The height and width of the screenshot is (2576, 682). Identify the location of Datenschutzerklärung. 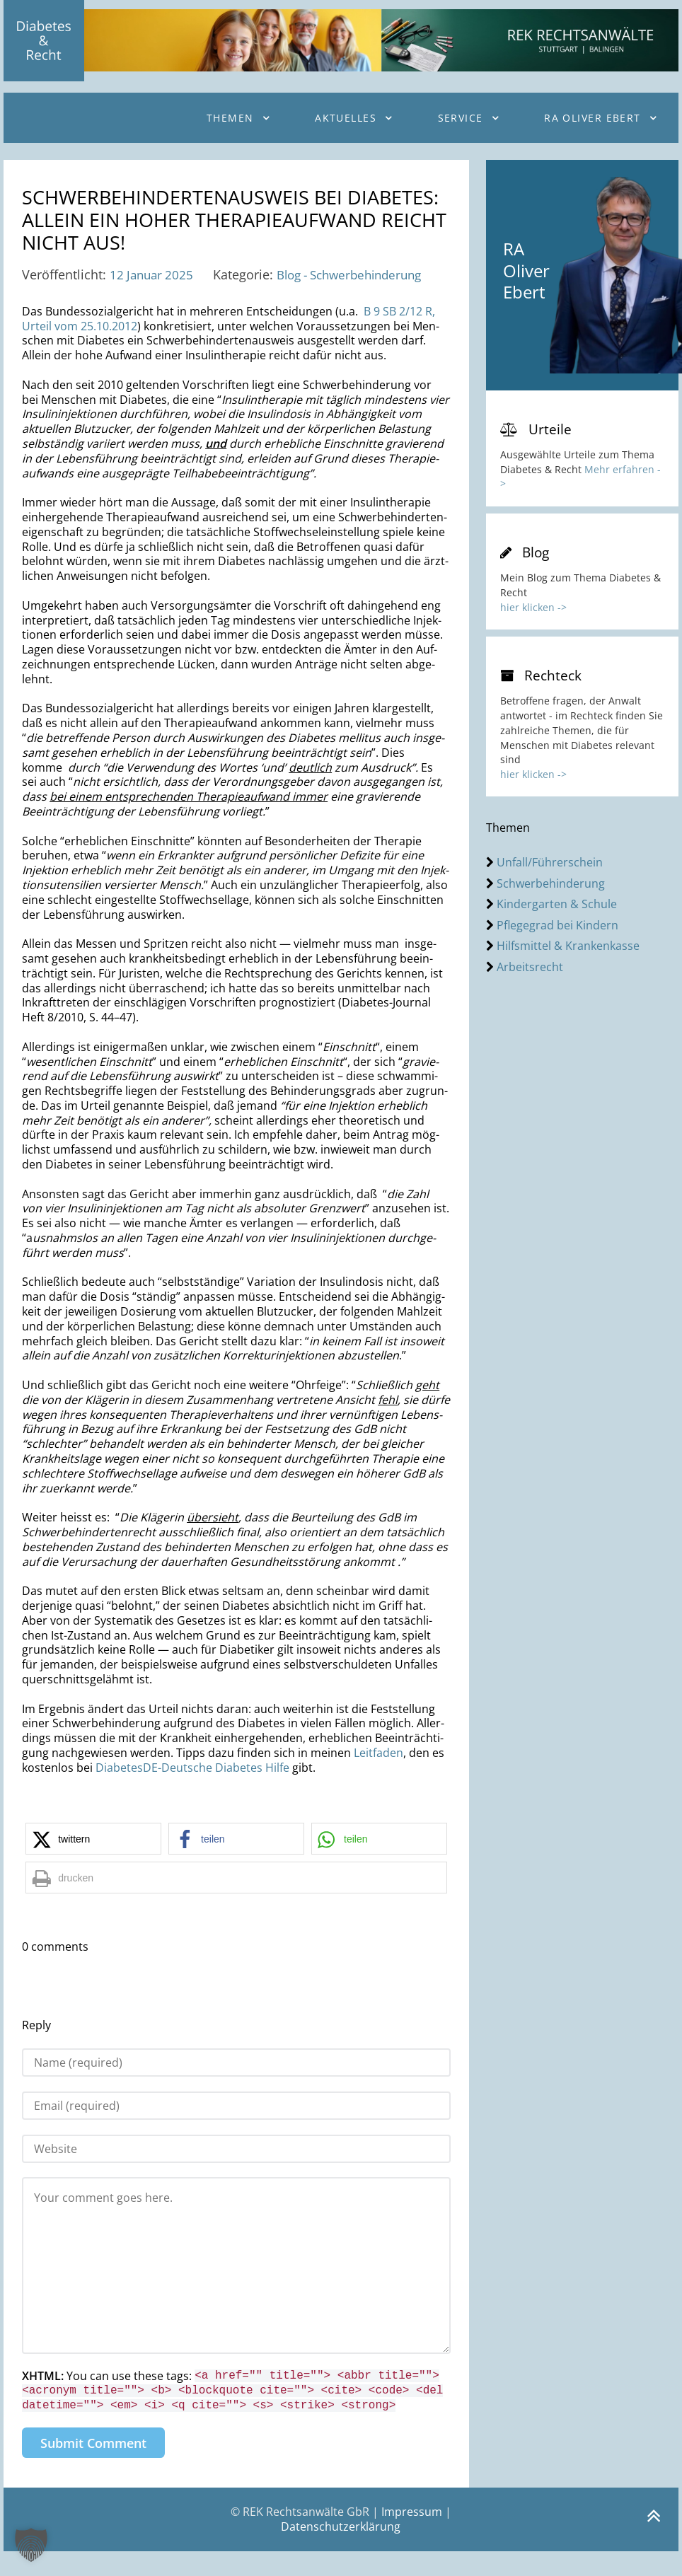
(340, 2551).